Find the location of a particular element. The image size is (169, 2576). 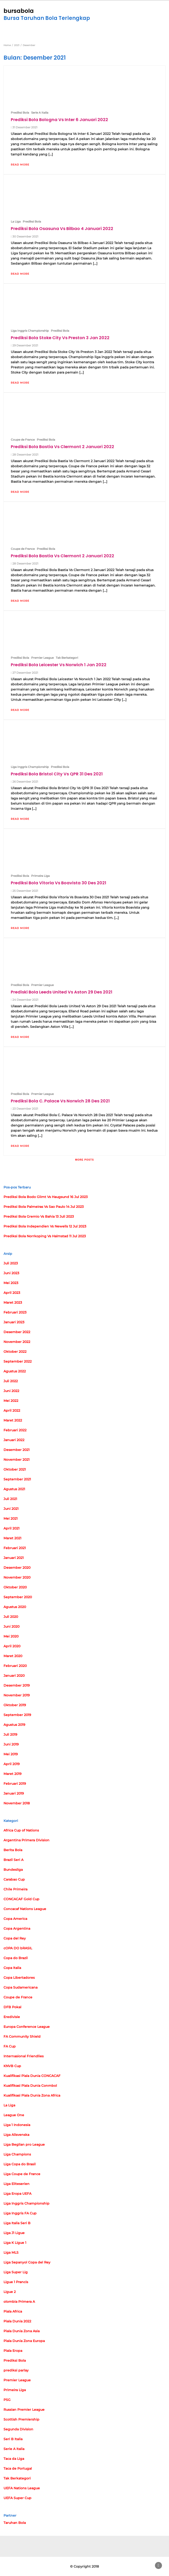

Agustus 2021 is located at coordinates (14, 1489).